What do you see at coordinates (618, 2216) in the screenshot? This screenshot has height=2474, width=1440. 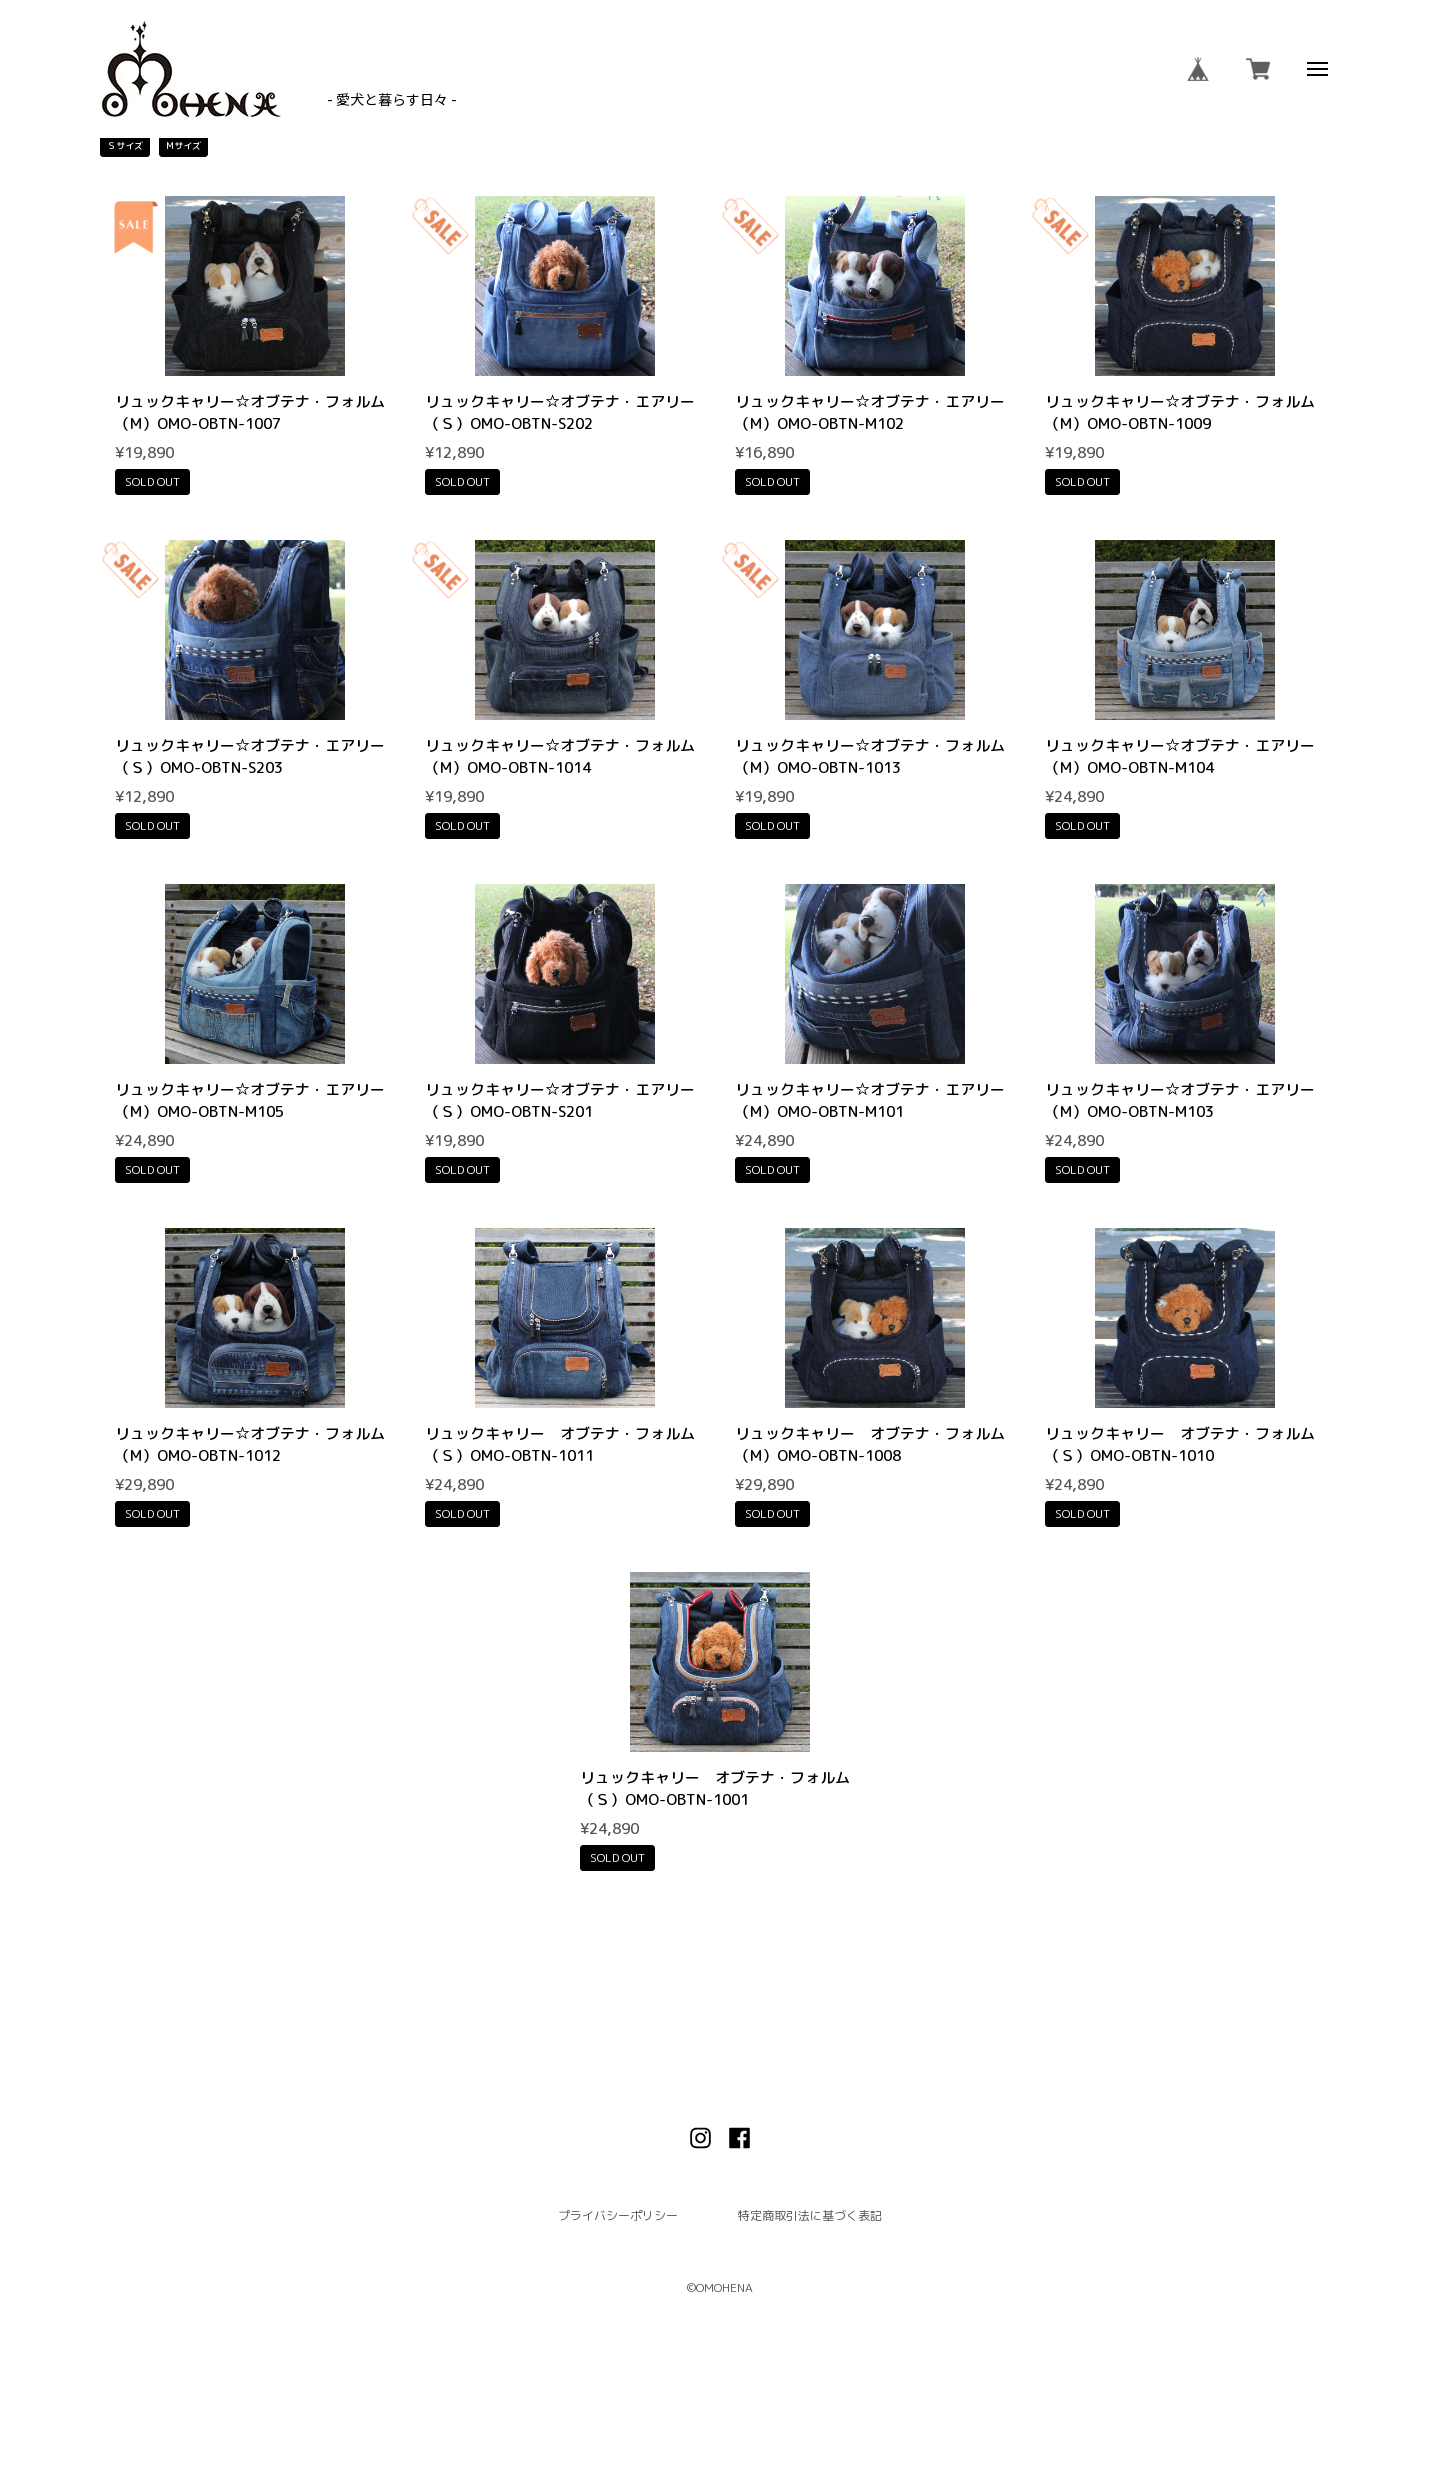 I see `プライバシーポリシー` at bounding box center [618, 2216].